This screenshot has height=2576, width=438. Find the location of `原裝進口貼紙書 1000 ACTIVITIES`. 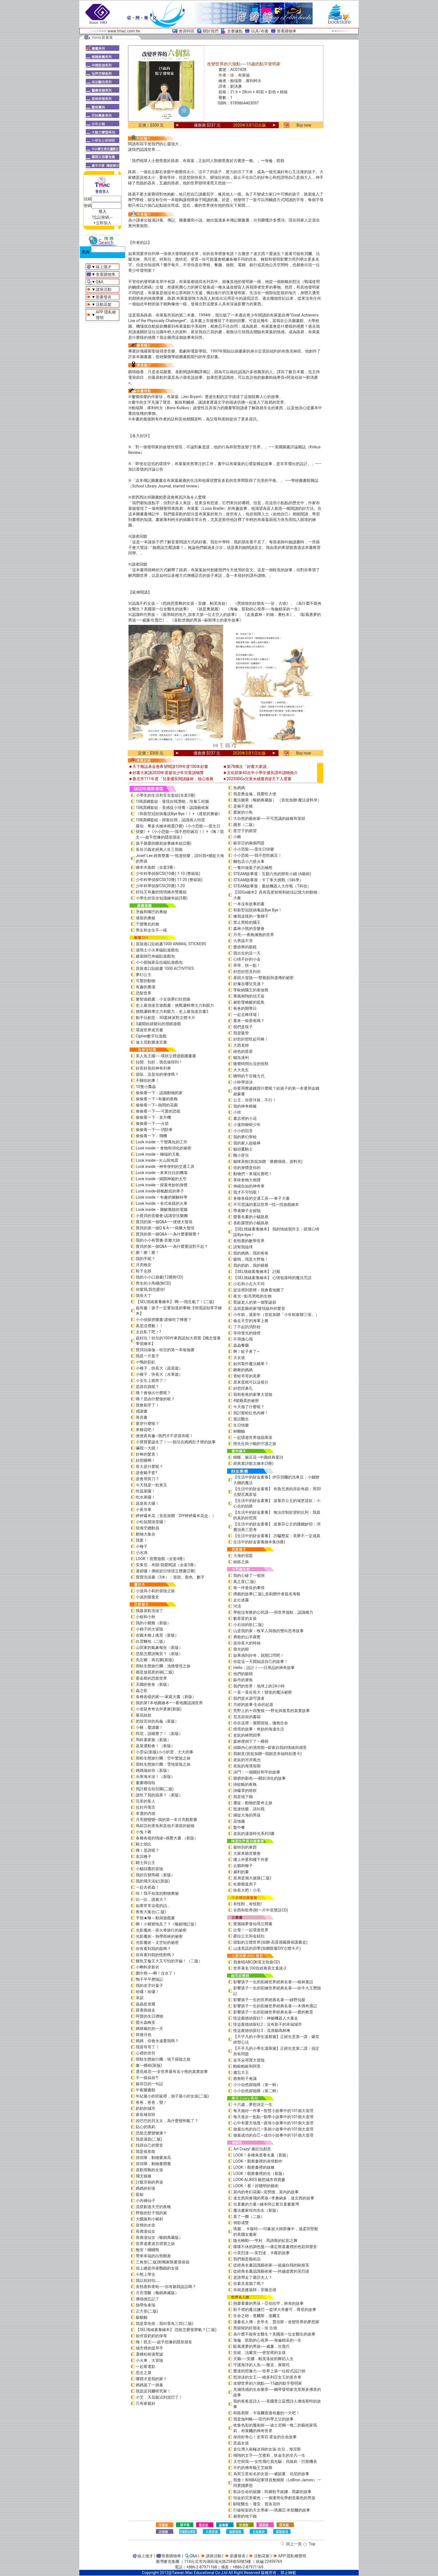

原裝進口貼紙書 1000 ACTIVITIES is located at coordinates (165, 968).